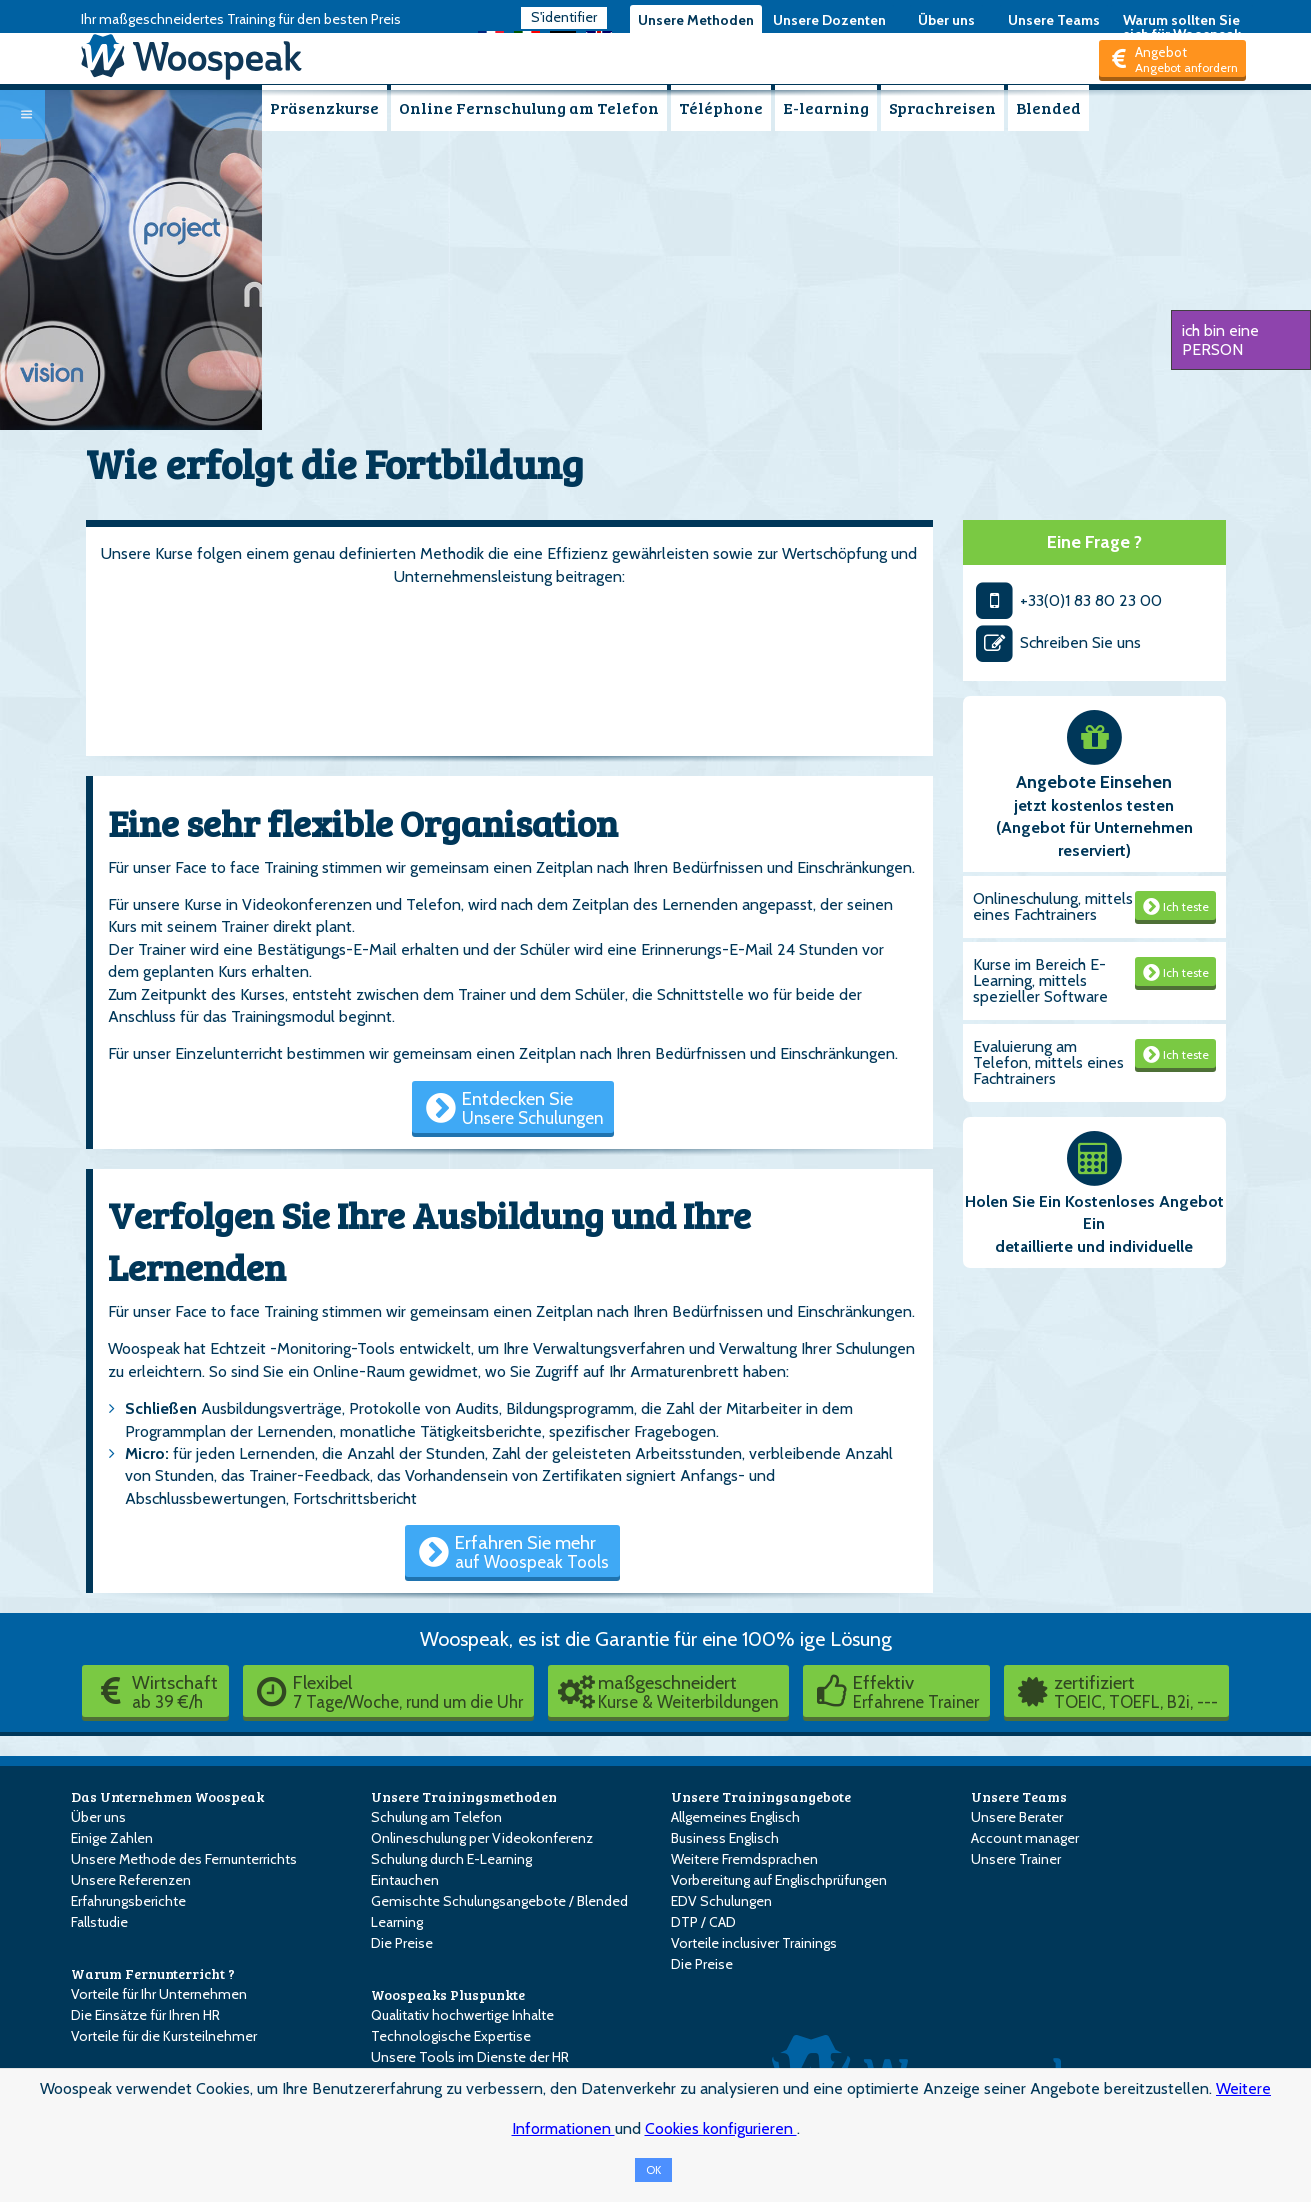  What do you see at coordinates (721, 2128) in the screenshot?
I see `Cookies konfigurieren` at bounding box center [721, 2128].